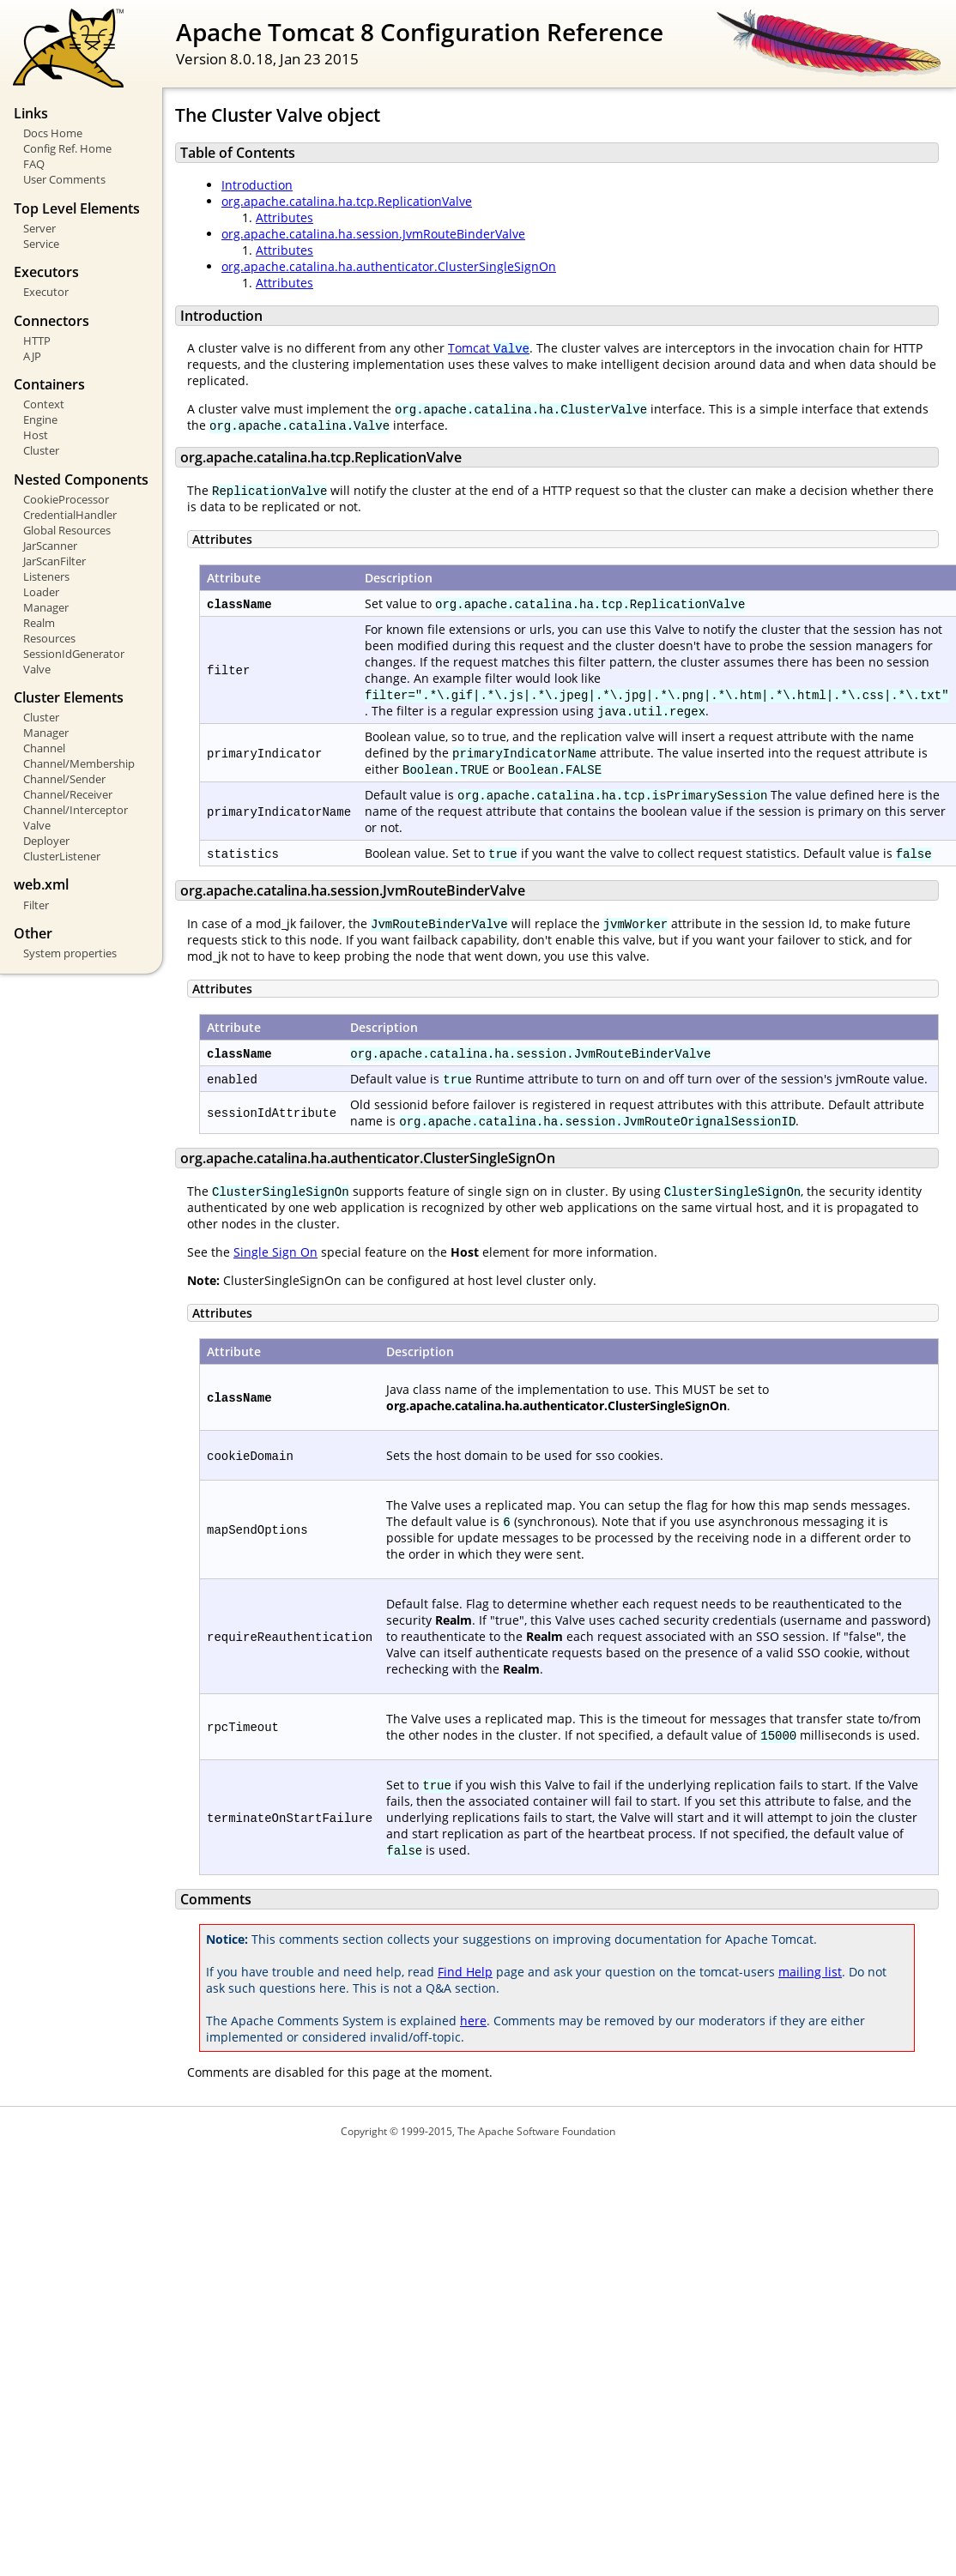 The width and height of the screenshot is (956, 2576). Describe the element at coordinates (346, 201) in the screenshot. I see `org.apache.catalina.ha.tcp.ReplicationValve` at that location.